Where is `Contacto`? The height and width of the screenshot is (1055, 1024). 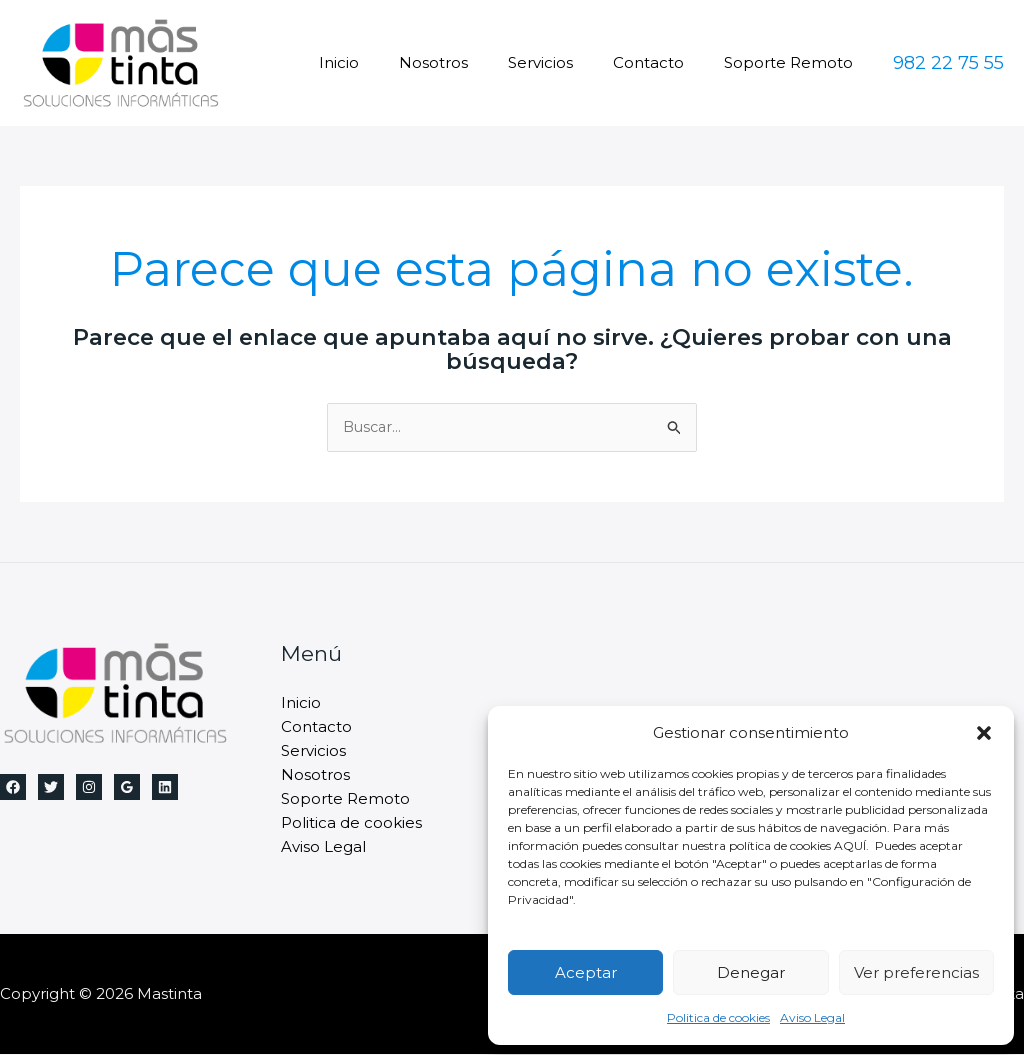 Contacto is located at coordinates (663, 62).